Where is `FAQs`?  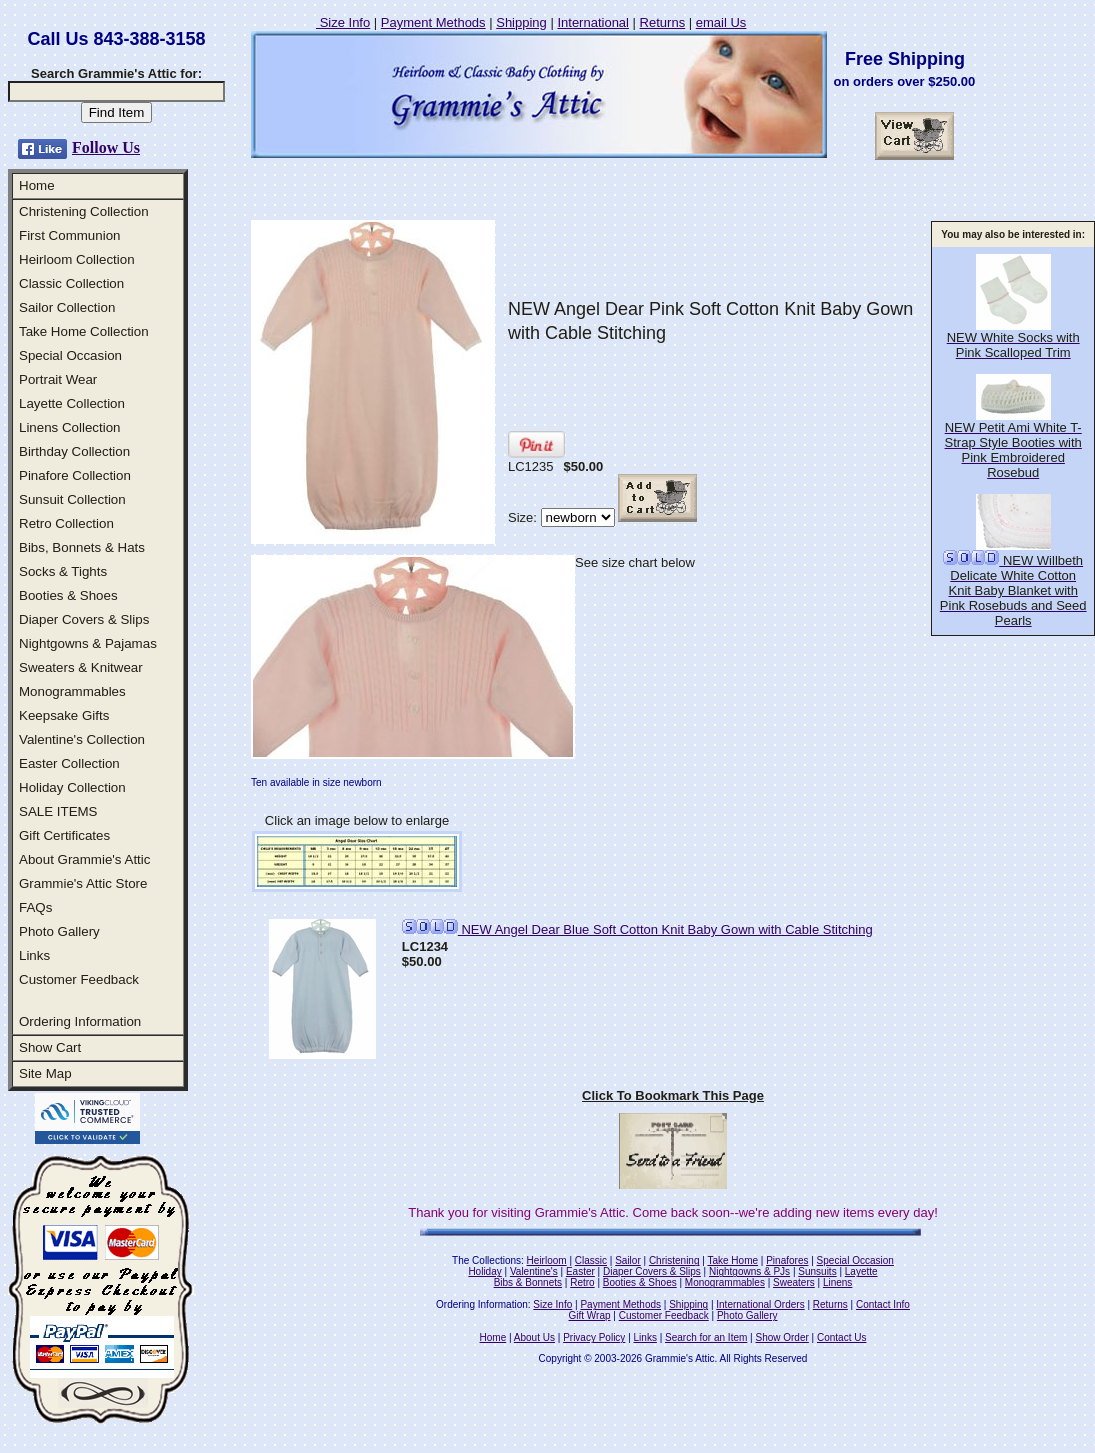 FAQs is located at coordinates (35, 907).